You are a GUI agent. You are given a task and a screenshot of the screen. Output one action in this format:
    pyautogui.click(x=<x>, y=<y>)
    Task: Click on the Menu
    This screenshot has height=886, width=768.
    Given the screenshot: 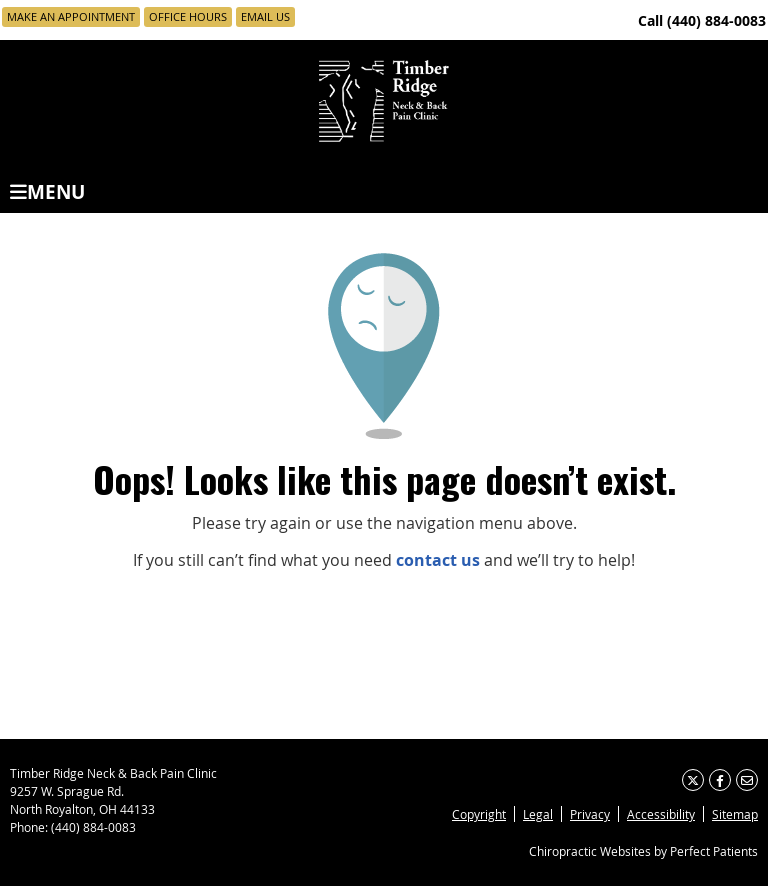 What is the action you would take?
    pyautogui.click(x=47, y=190)
    